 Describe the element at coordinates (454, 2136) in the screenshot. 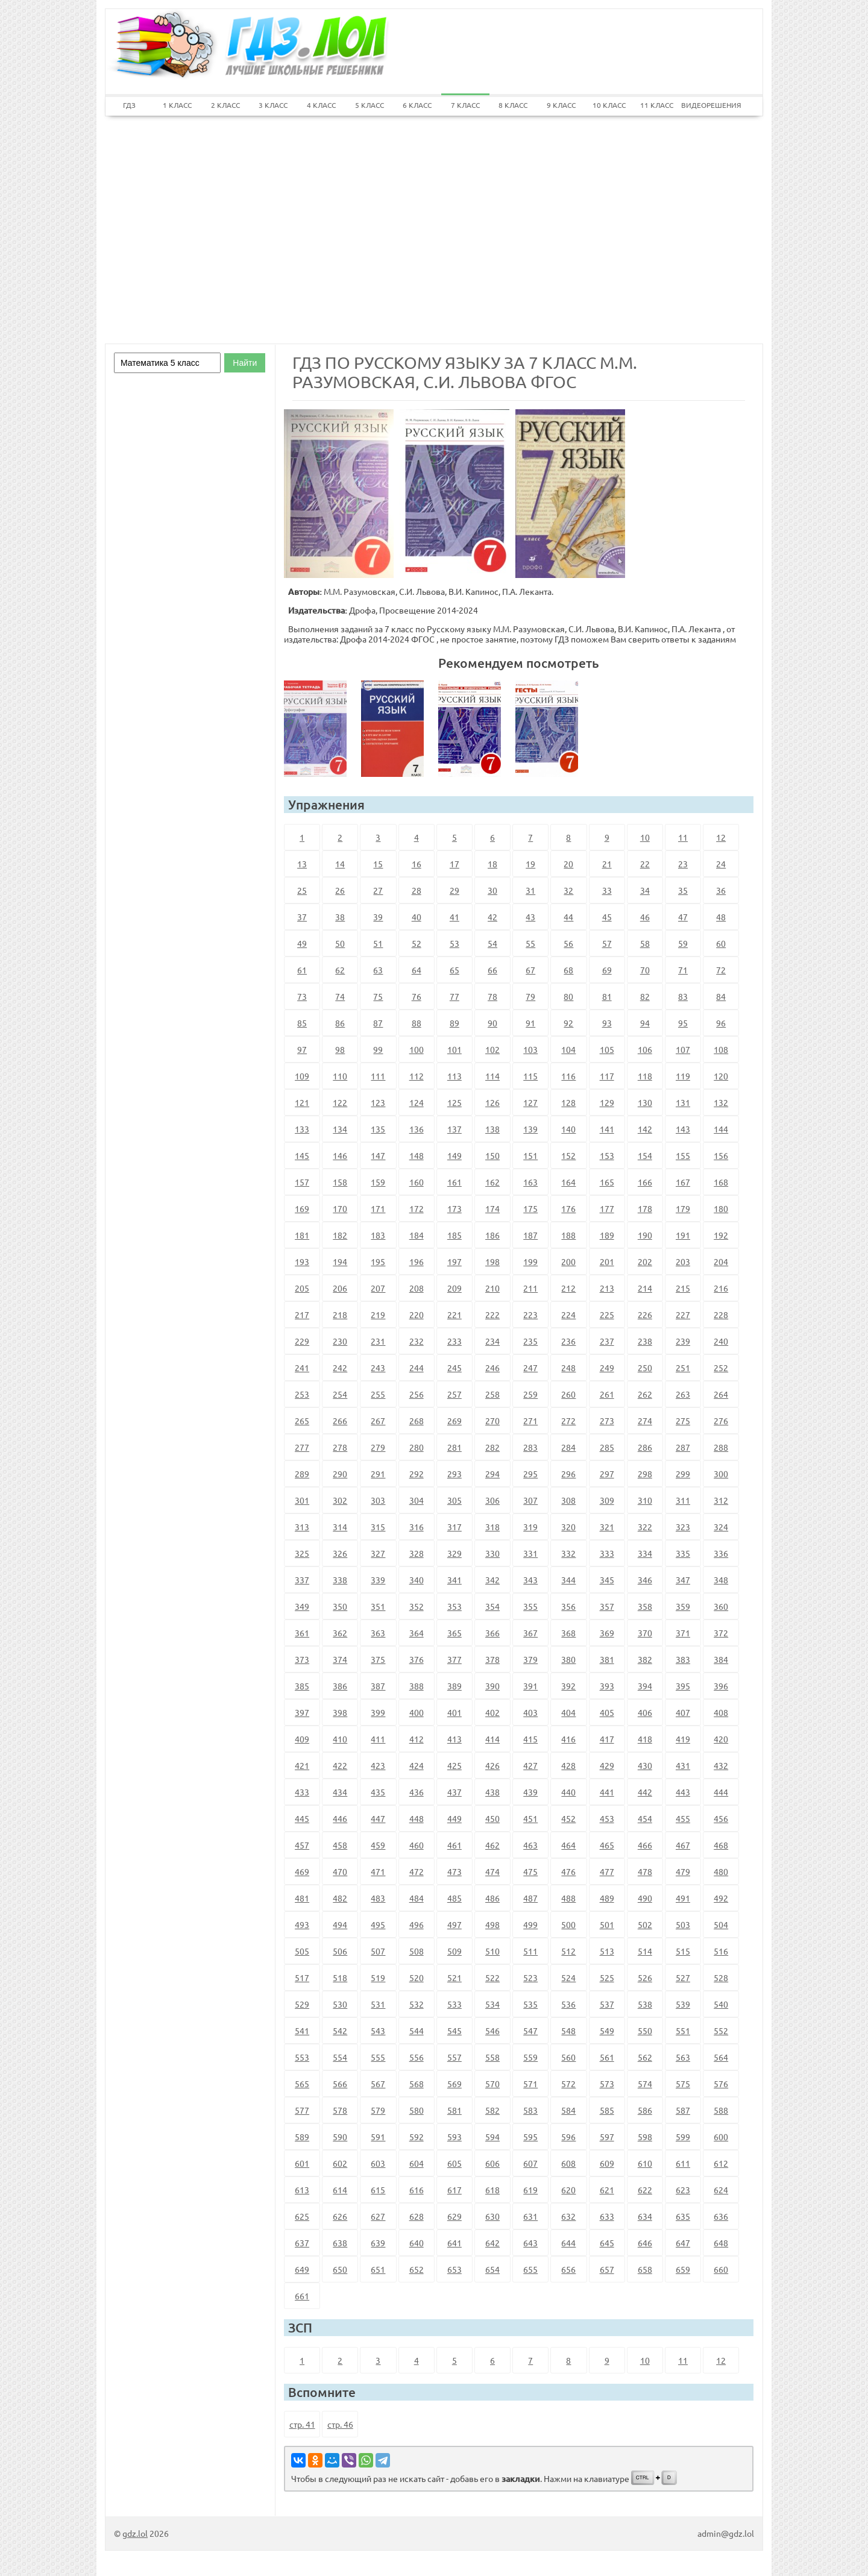

I see `593` at that location.